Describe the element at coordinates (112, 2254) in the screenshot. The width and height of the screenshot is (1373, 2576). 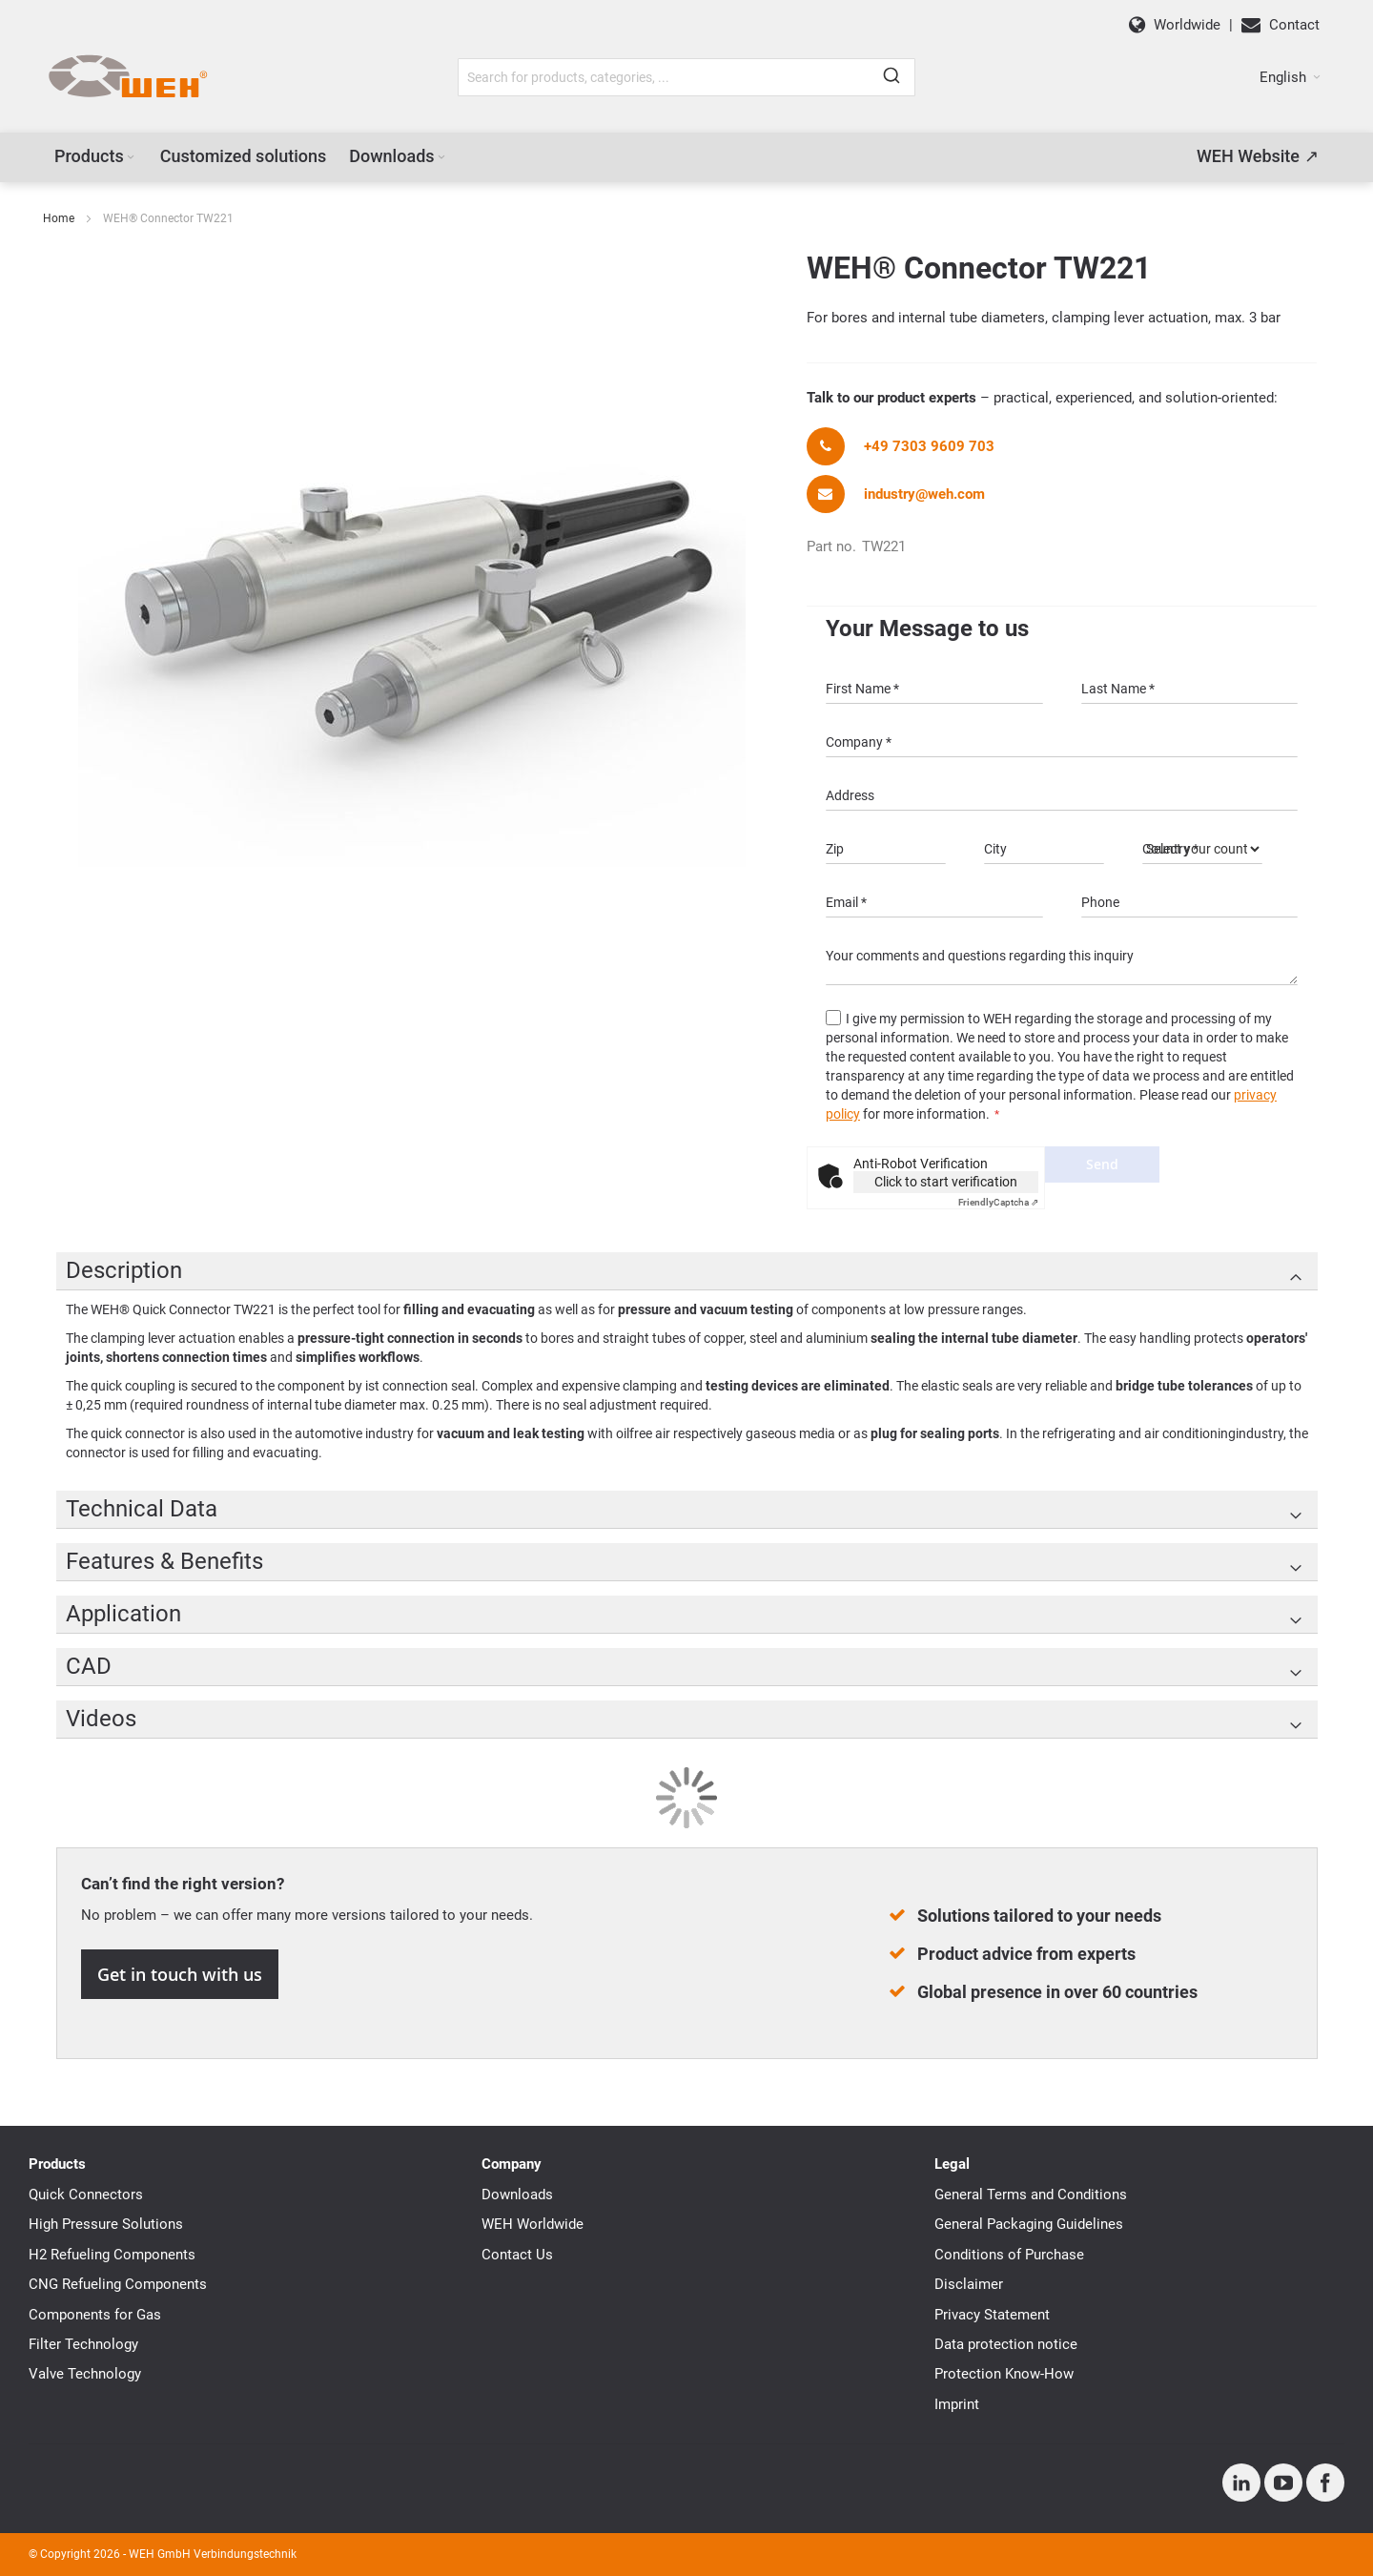
I see `H2 Refueling Components` at that location.